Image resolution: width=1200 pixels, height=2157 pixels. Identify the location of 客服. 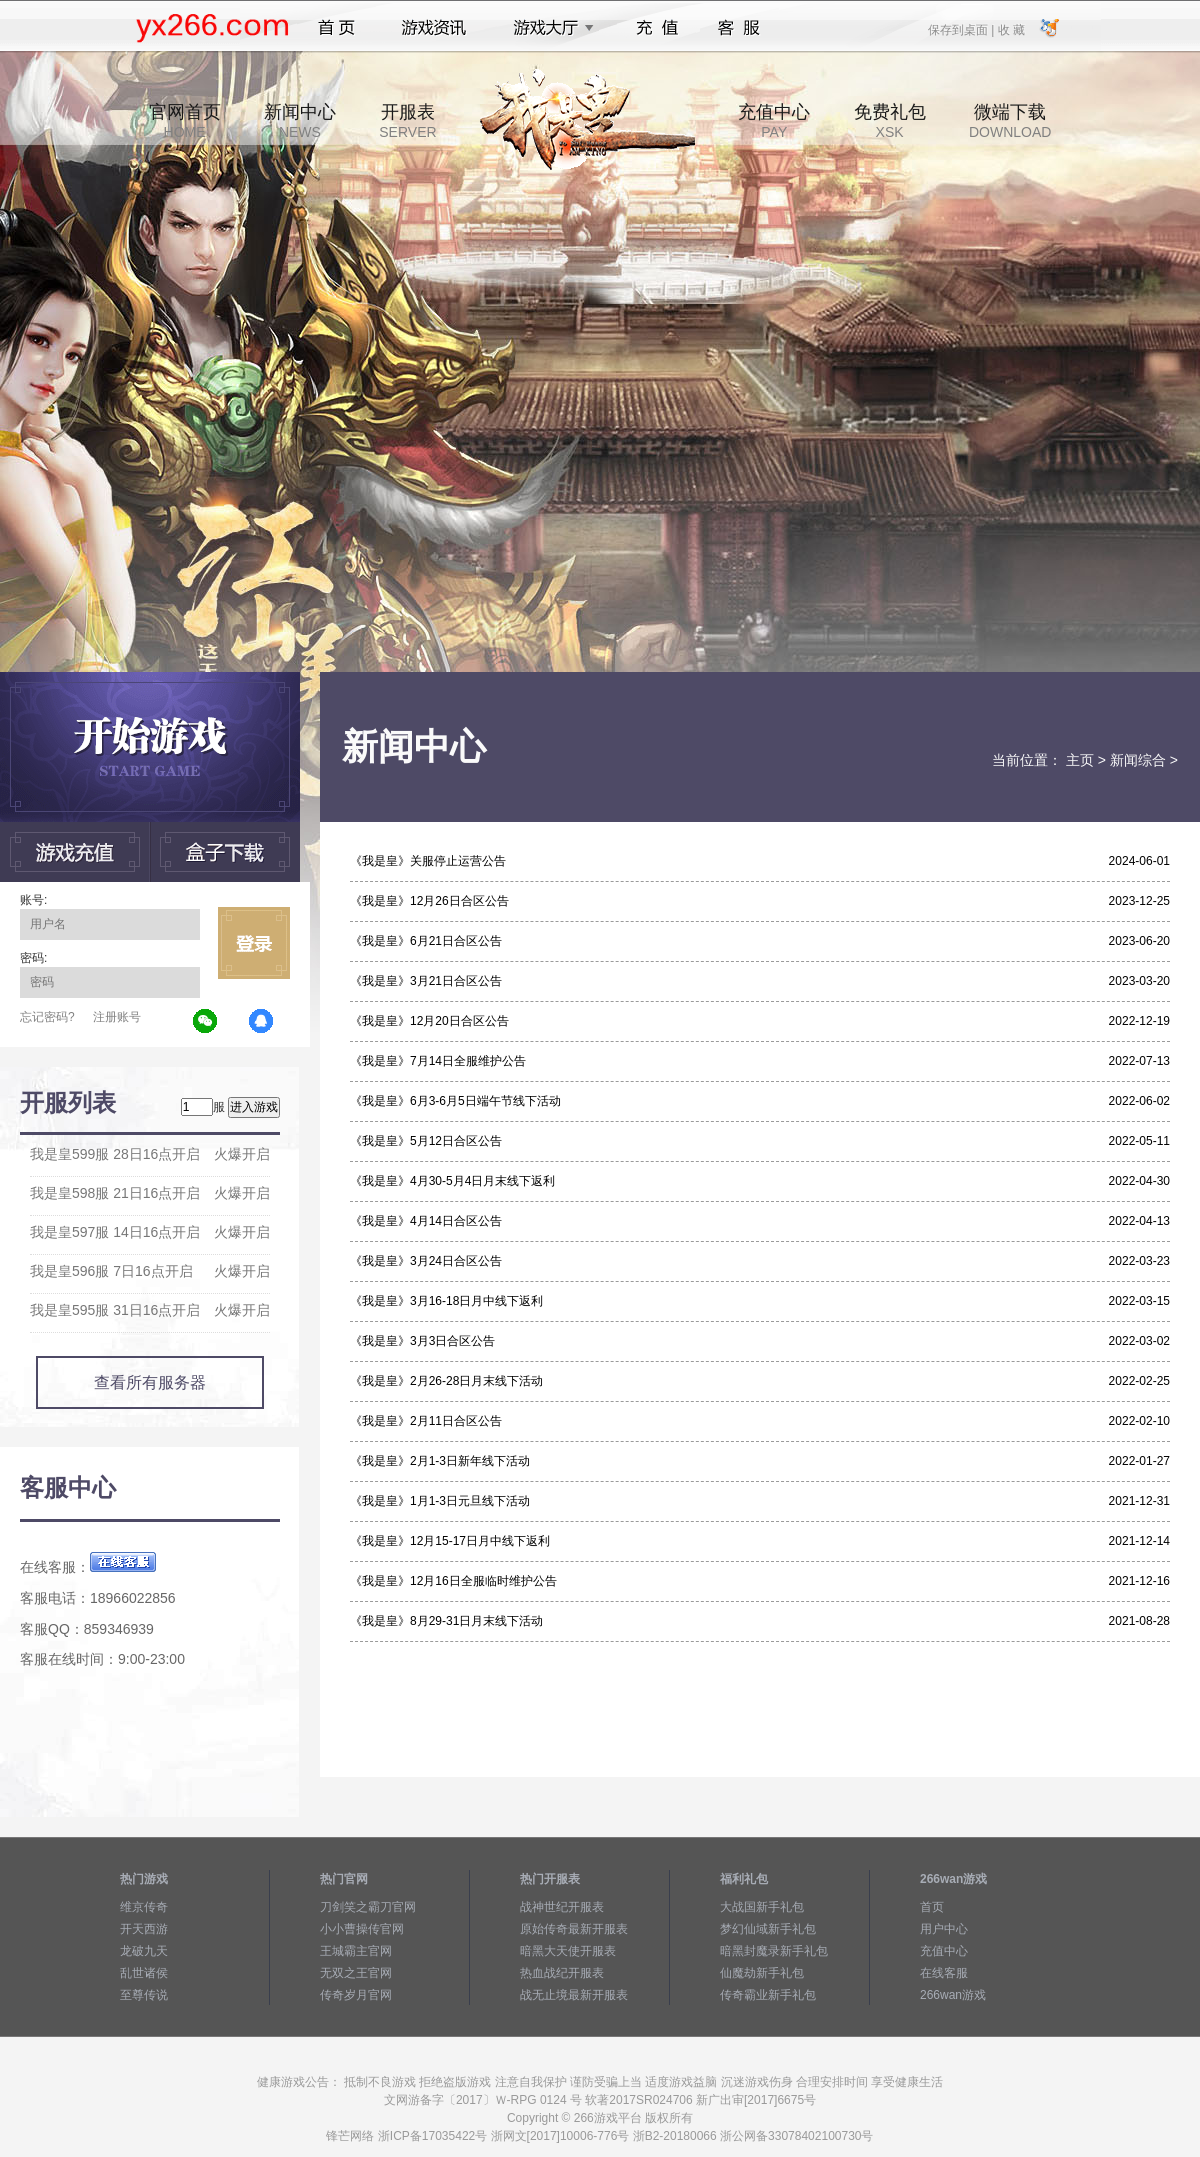
(739, 28).